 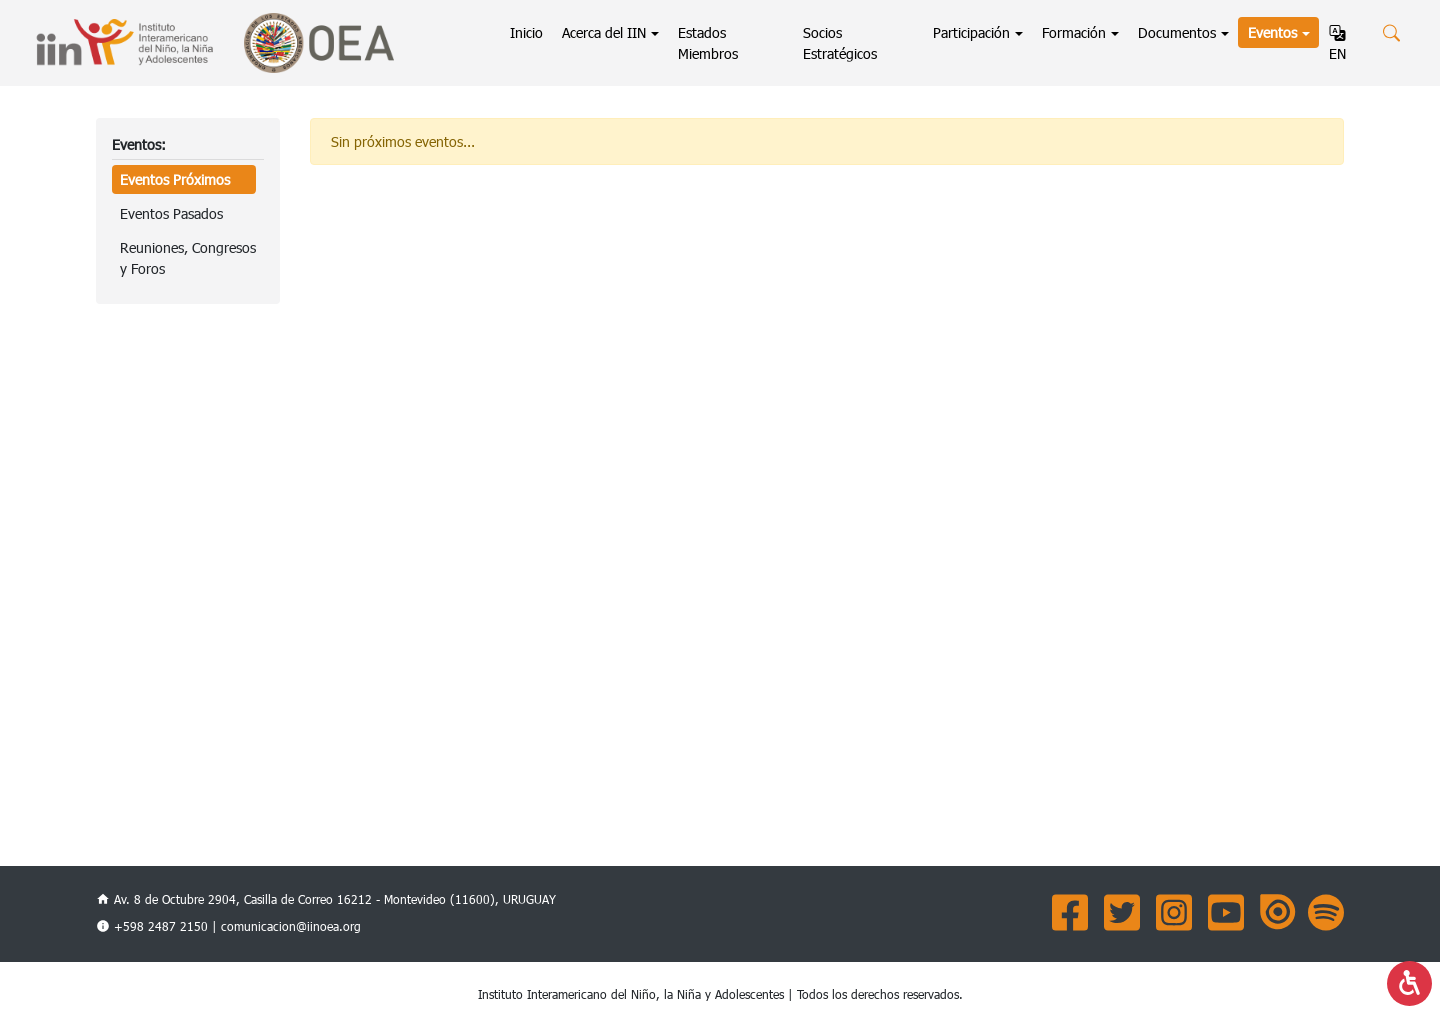 I want to click on Av. 8 de Octubre 2904, Casilla de Correo 16212 - Montevideo (11600), URUGUAY, so click(x=326, y=899).